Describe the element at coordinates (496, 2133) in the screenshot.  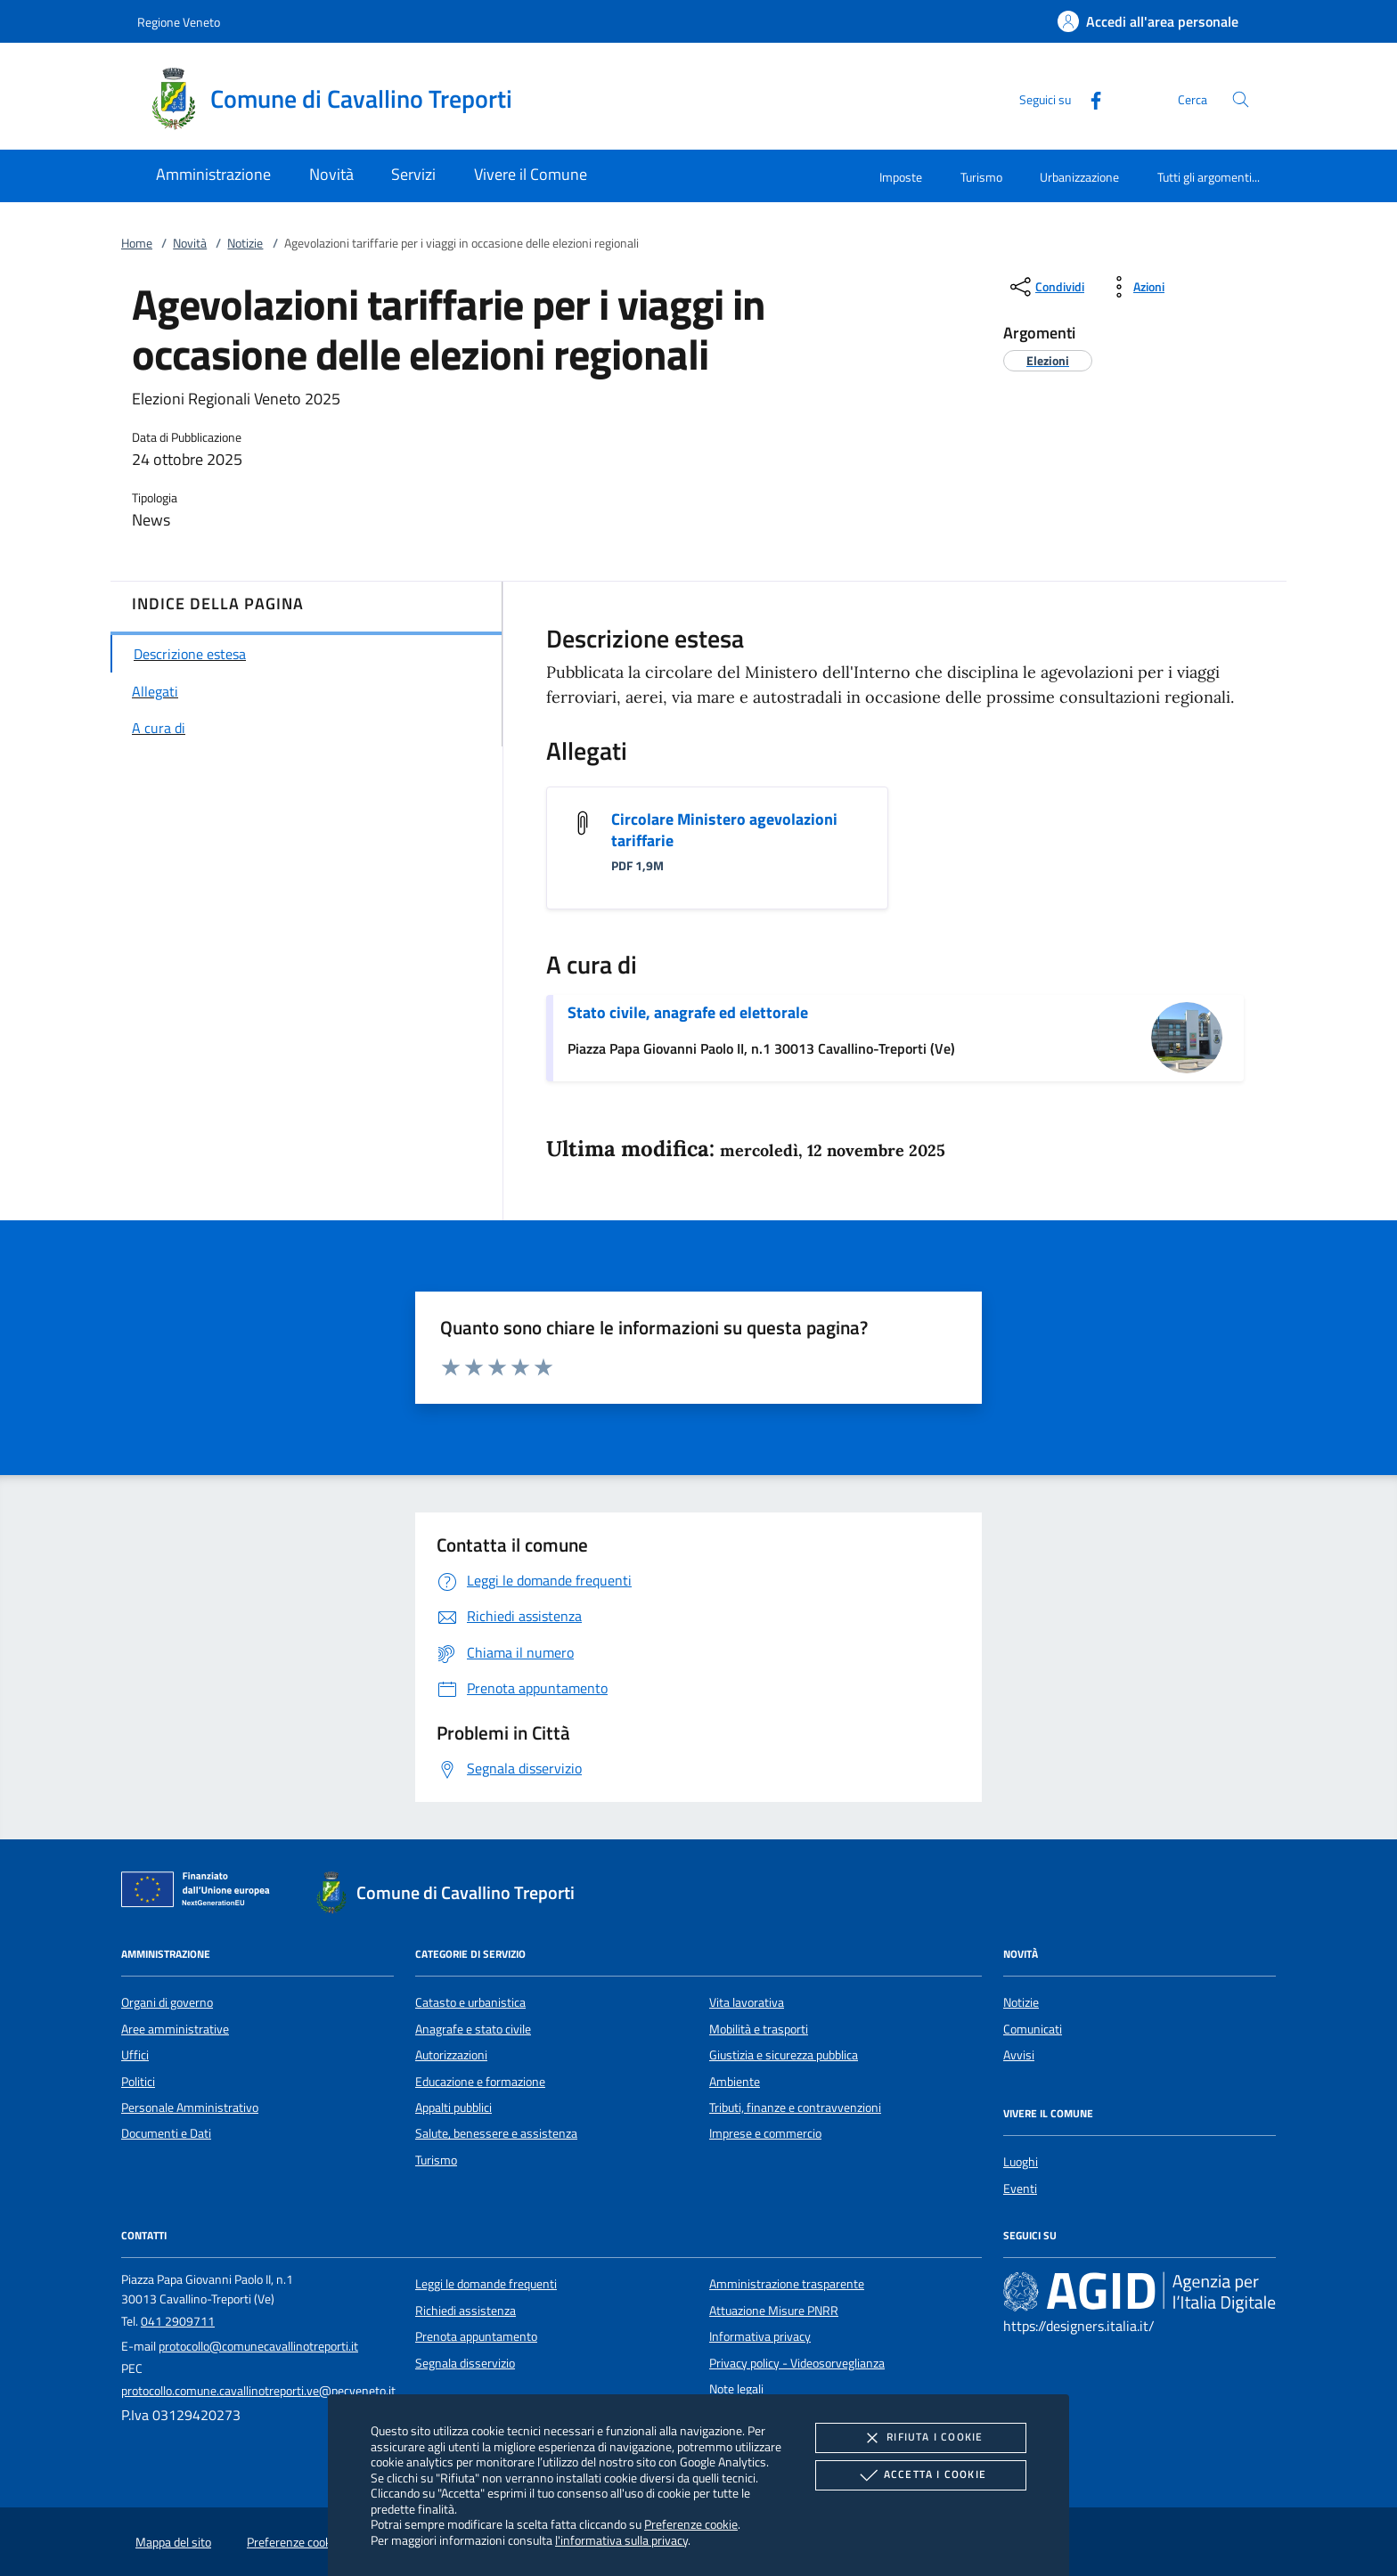
I see `Salute, benessere e assistenza` at that location.